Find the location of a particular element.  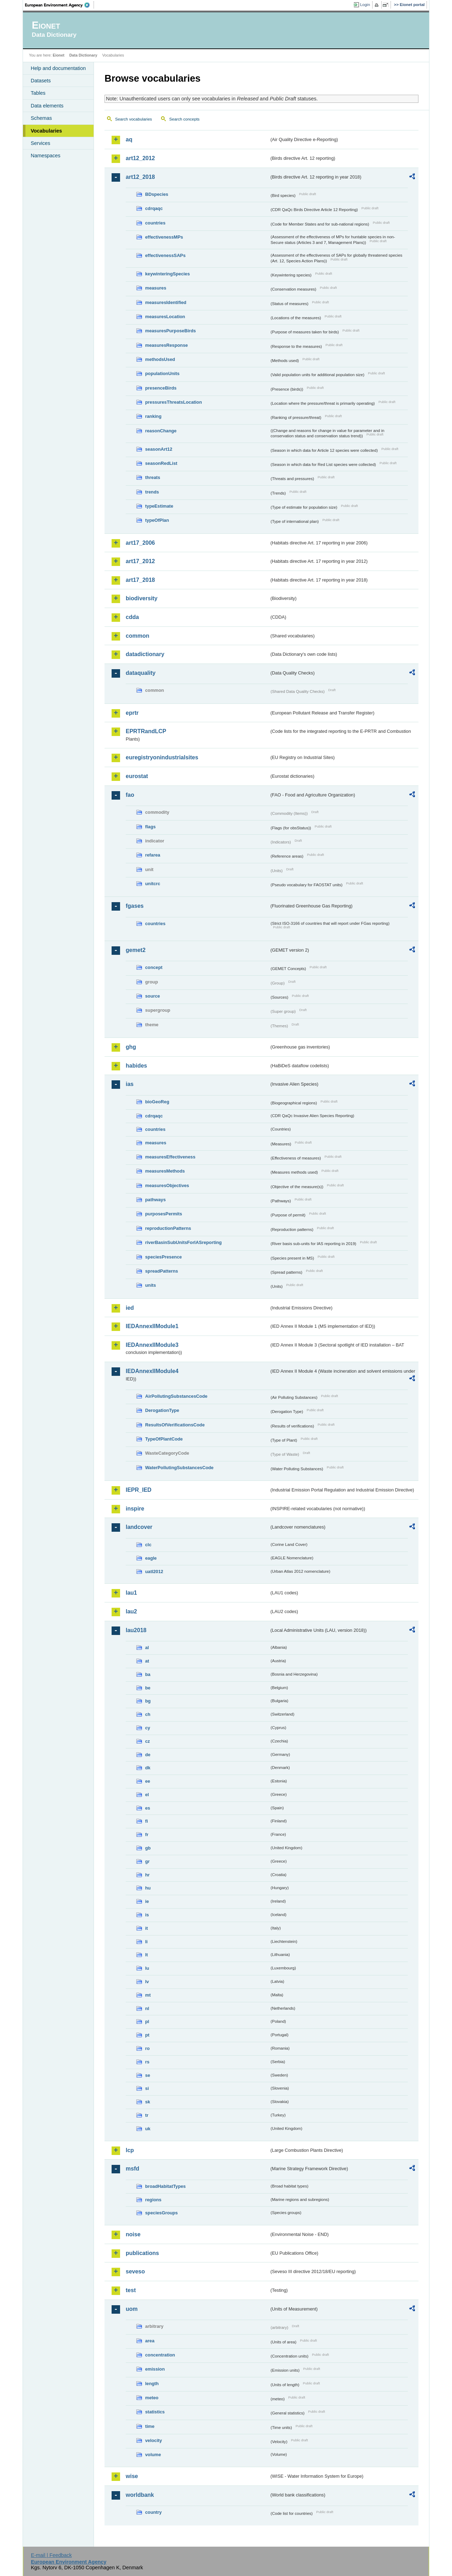

Services is located at coordinates (40, 143).